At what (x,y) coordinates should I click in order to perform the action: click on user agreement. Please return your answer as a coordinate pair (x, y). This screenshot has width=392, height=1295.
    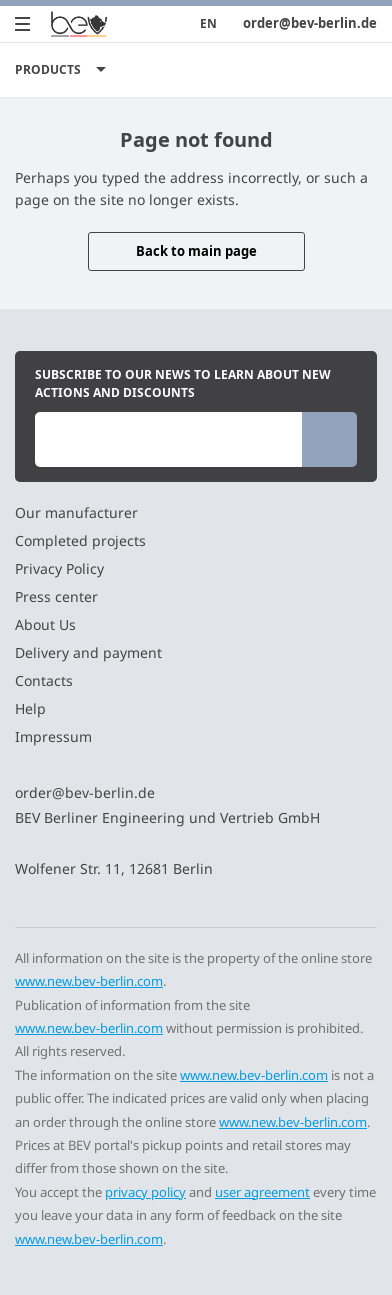
    Looking at the image, I should click on (262, 1192).